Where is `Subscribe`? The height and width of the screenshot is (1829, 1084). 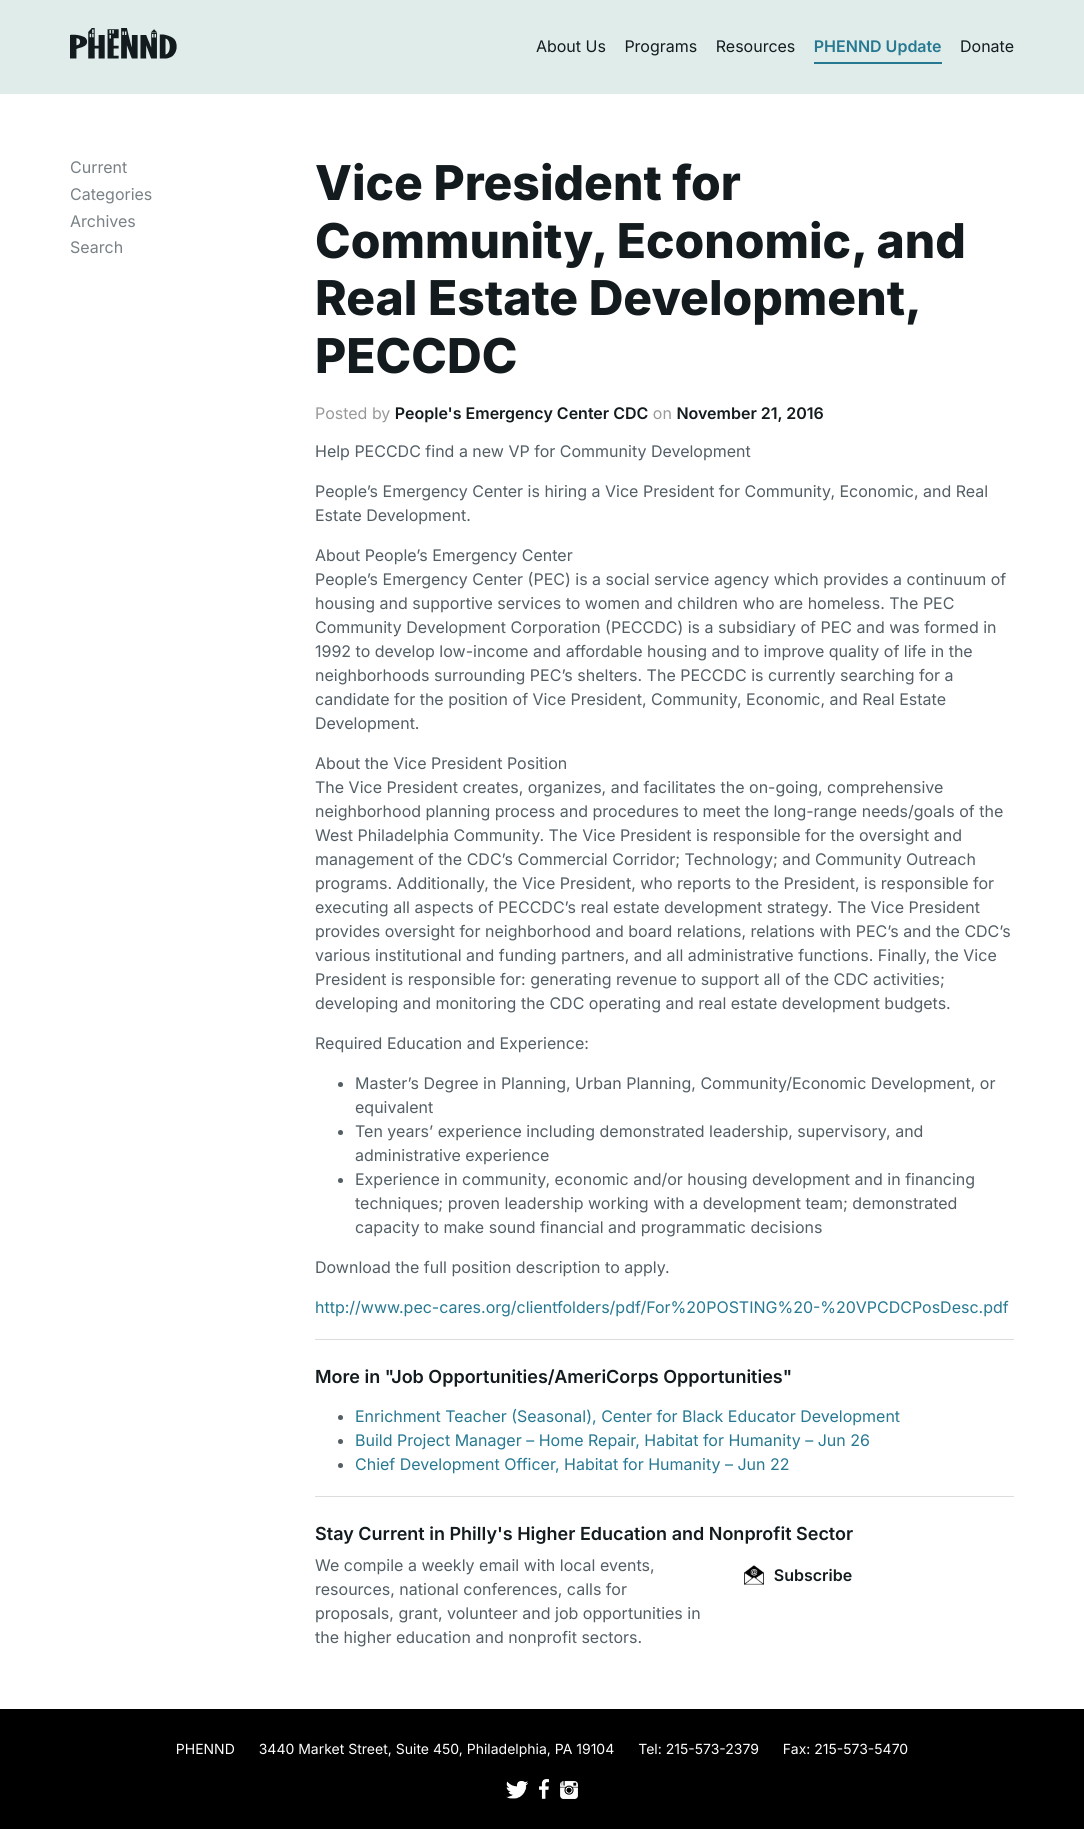 Subscribe is located at coordinates (798, 1575).